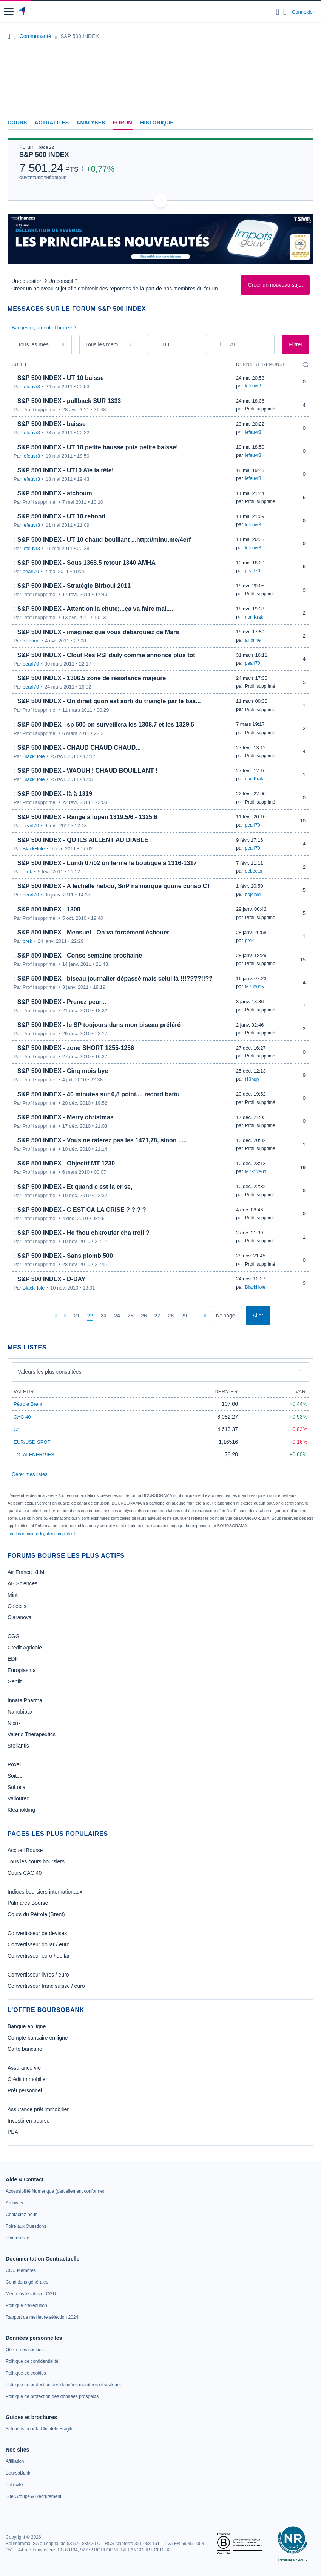 This screenshot has height=2576, width=321. Describe the element at coordinates (25, 1873) in the screenshot. I see `Cours CAC 40` at that location.